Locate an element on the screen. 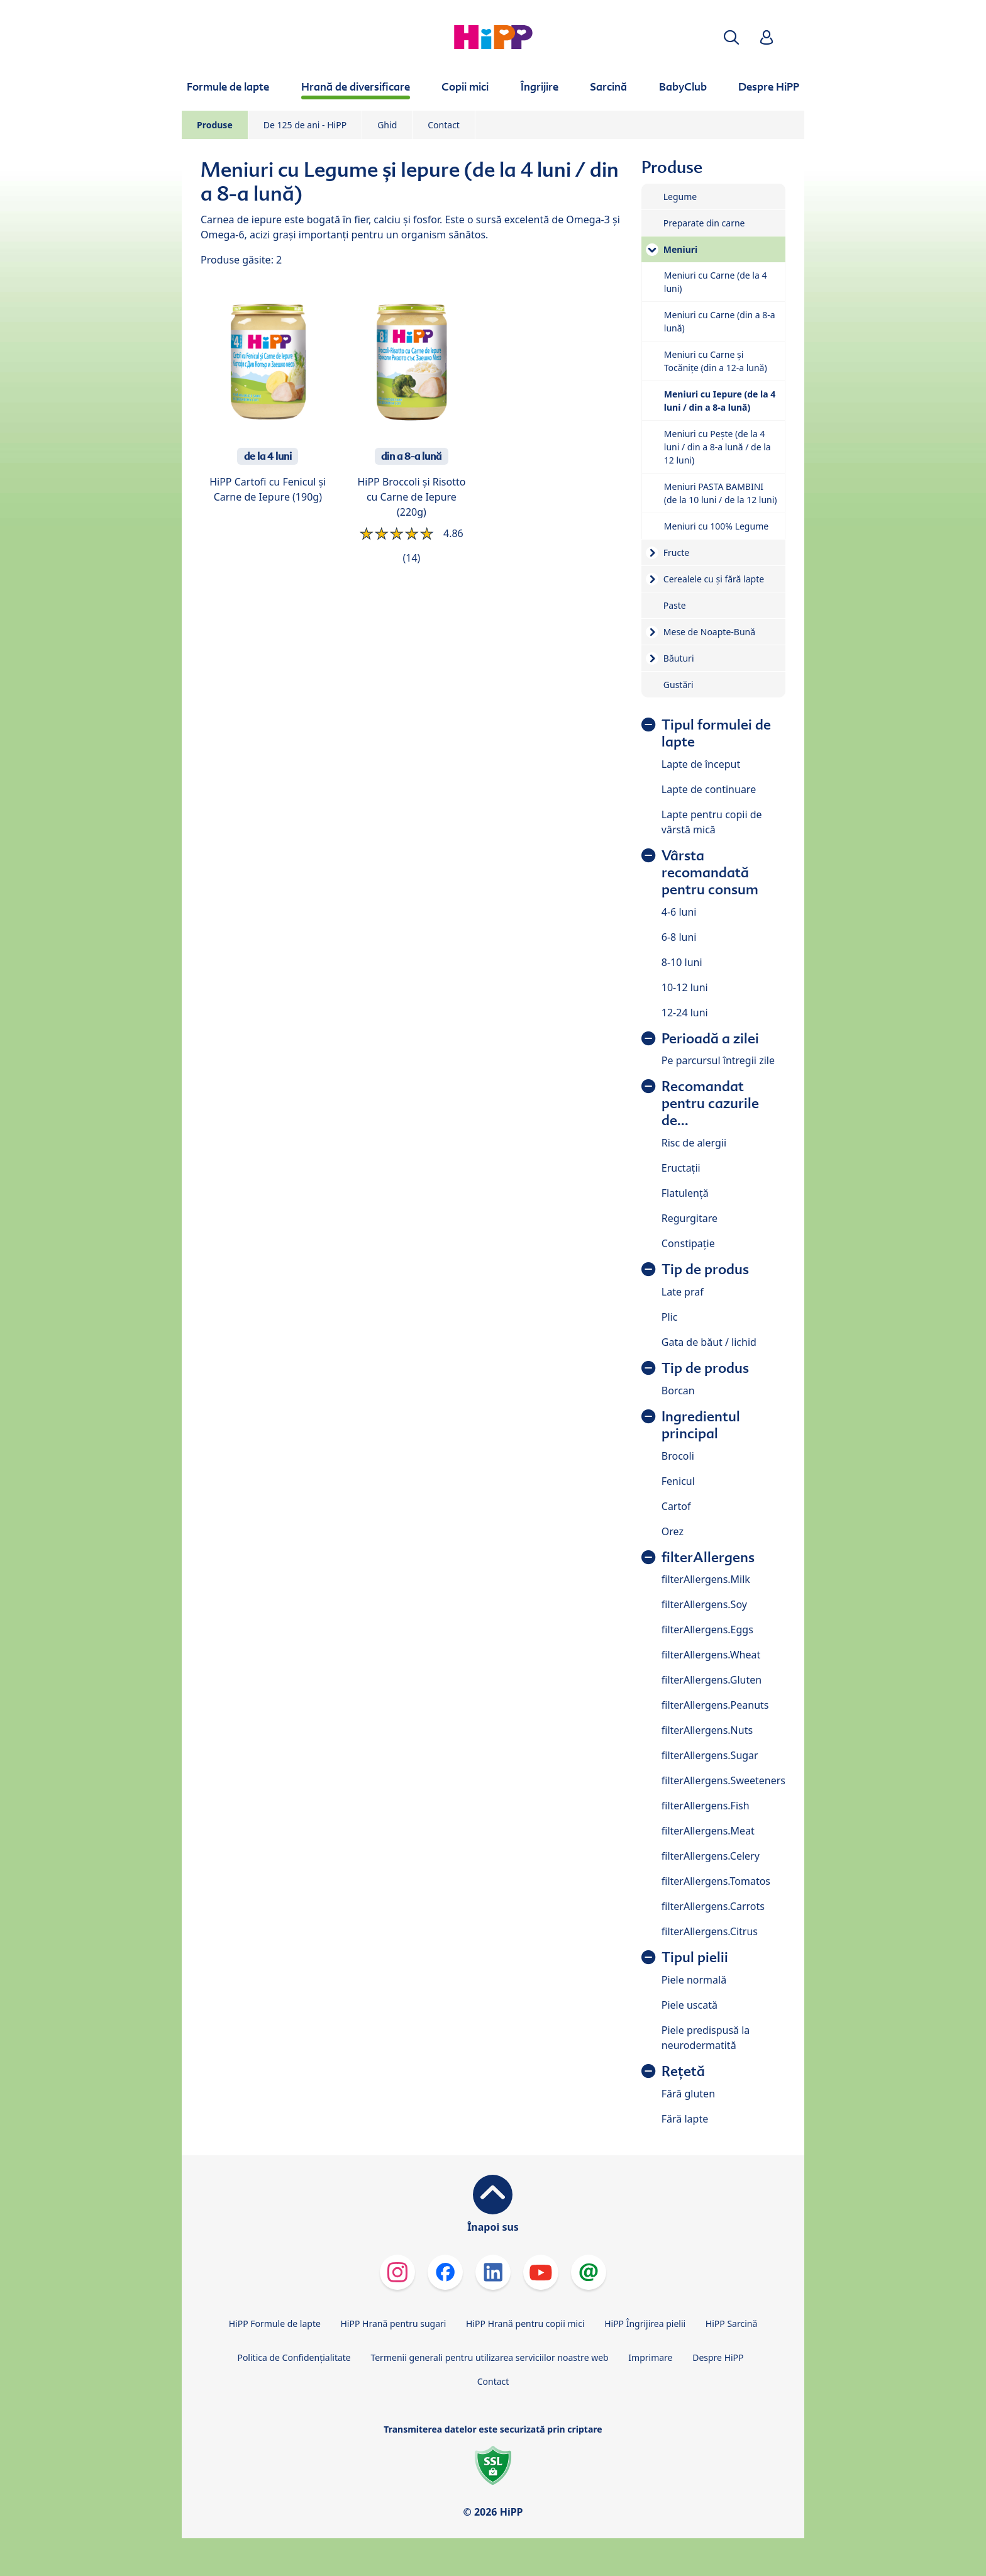 Image resolution: width=986 pixels, height=2576 pixels. Eructații is located at coordinates (681, 1168).